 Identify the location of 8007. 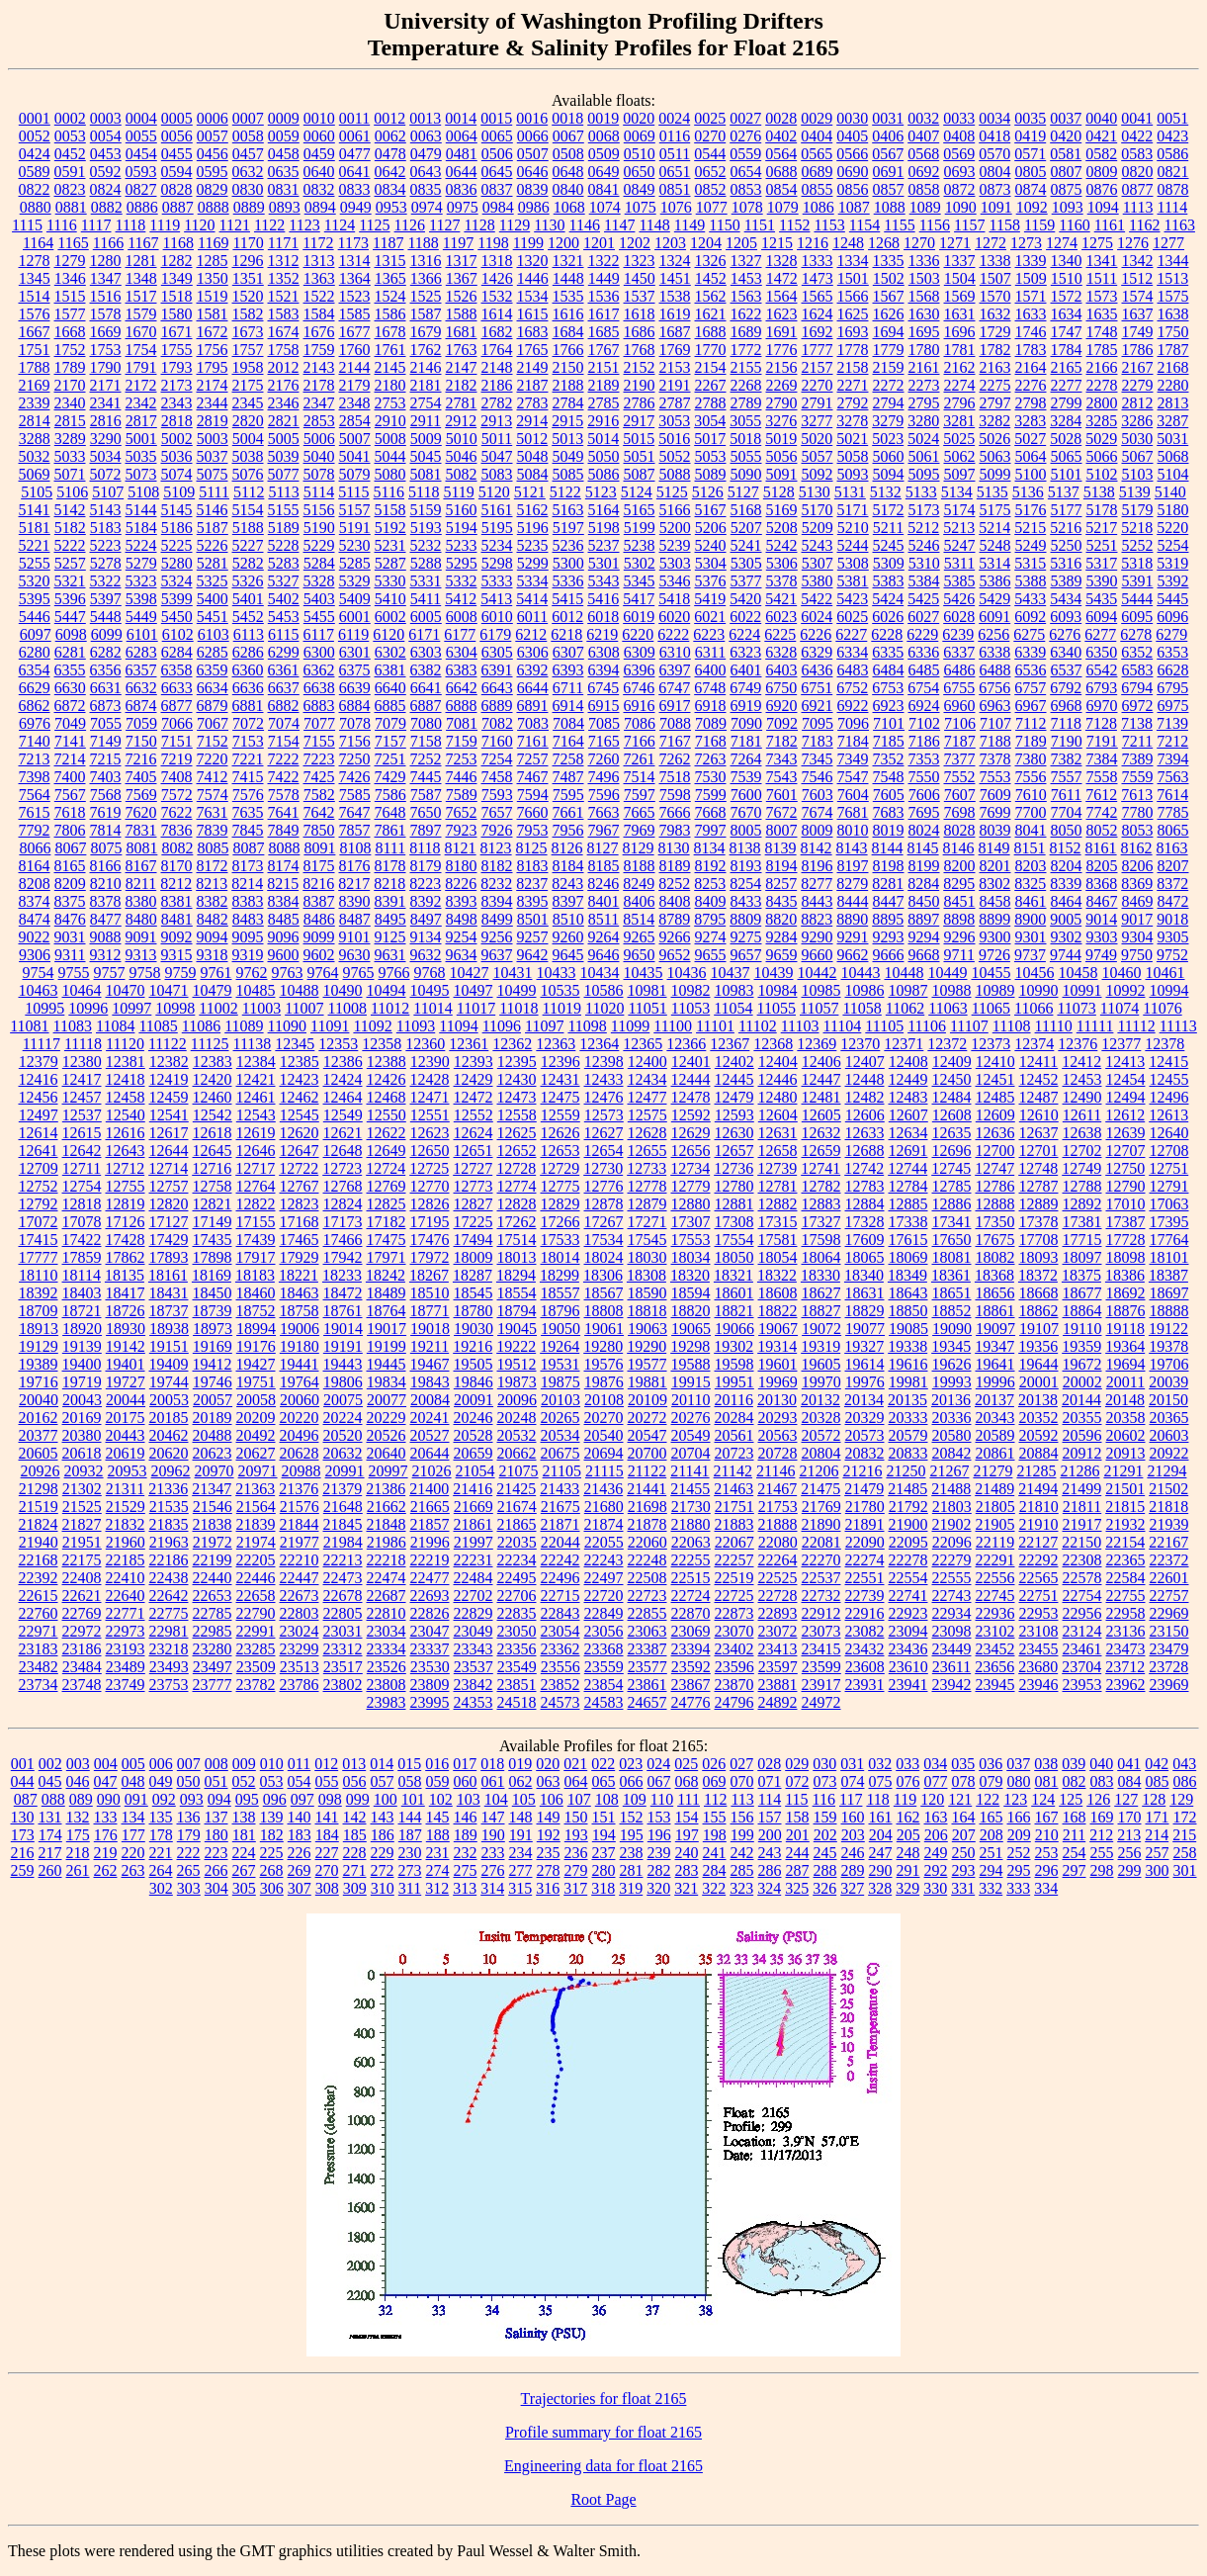
(782, 830).